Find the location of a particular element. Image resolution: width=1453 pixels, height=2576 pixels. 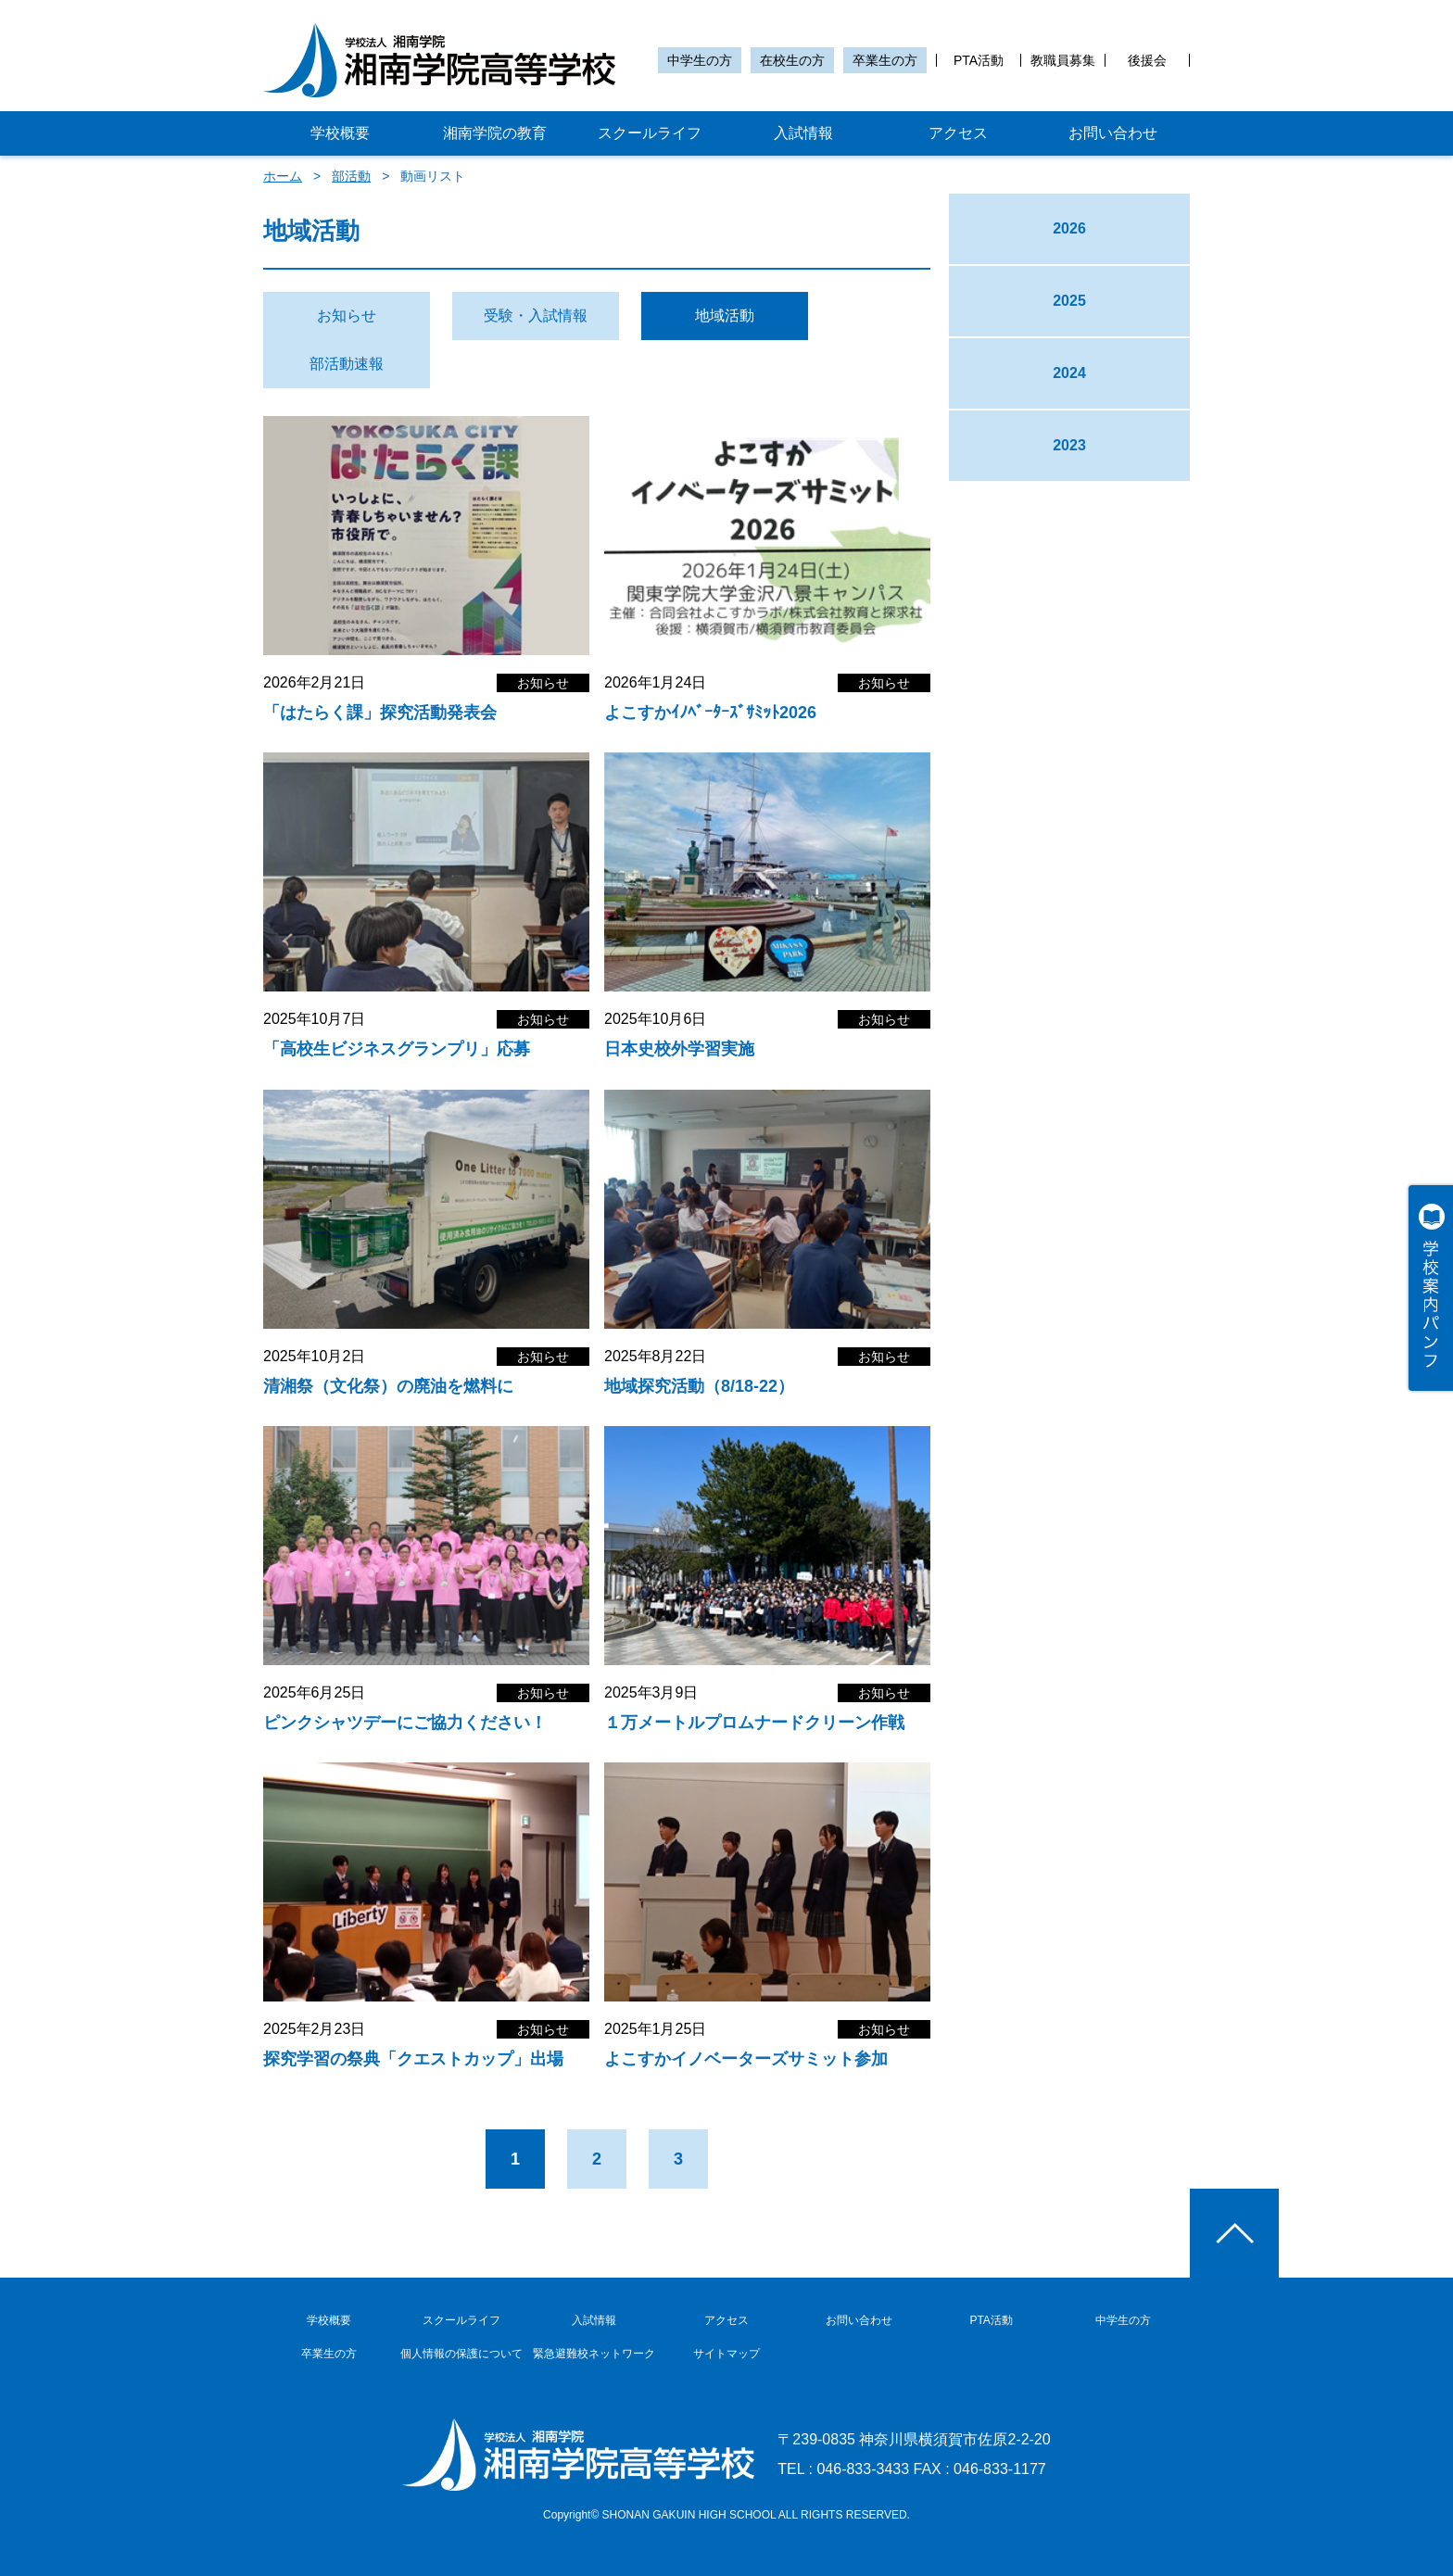

地域活動 is located at coordinates (724, 315).